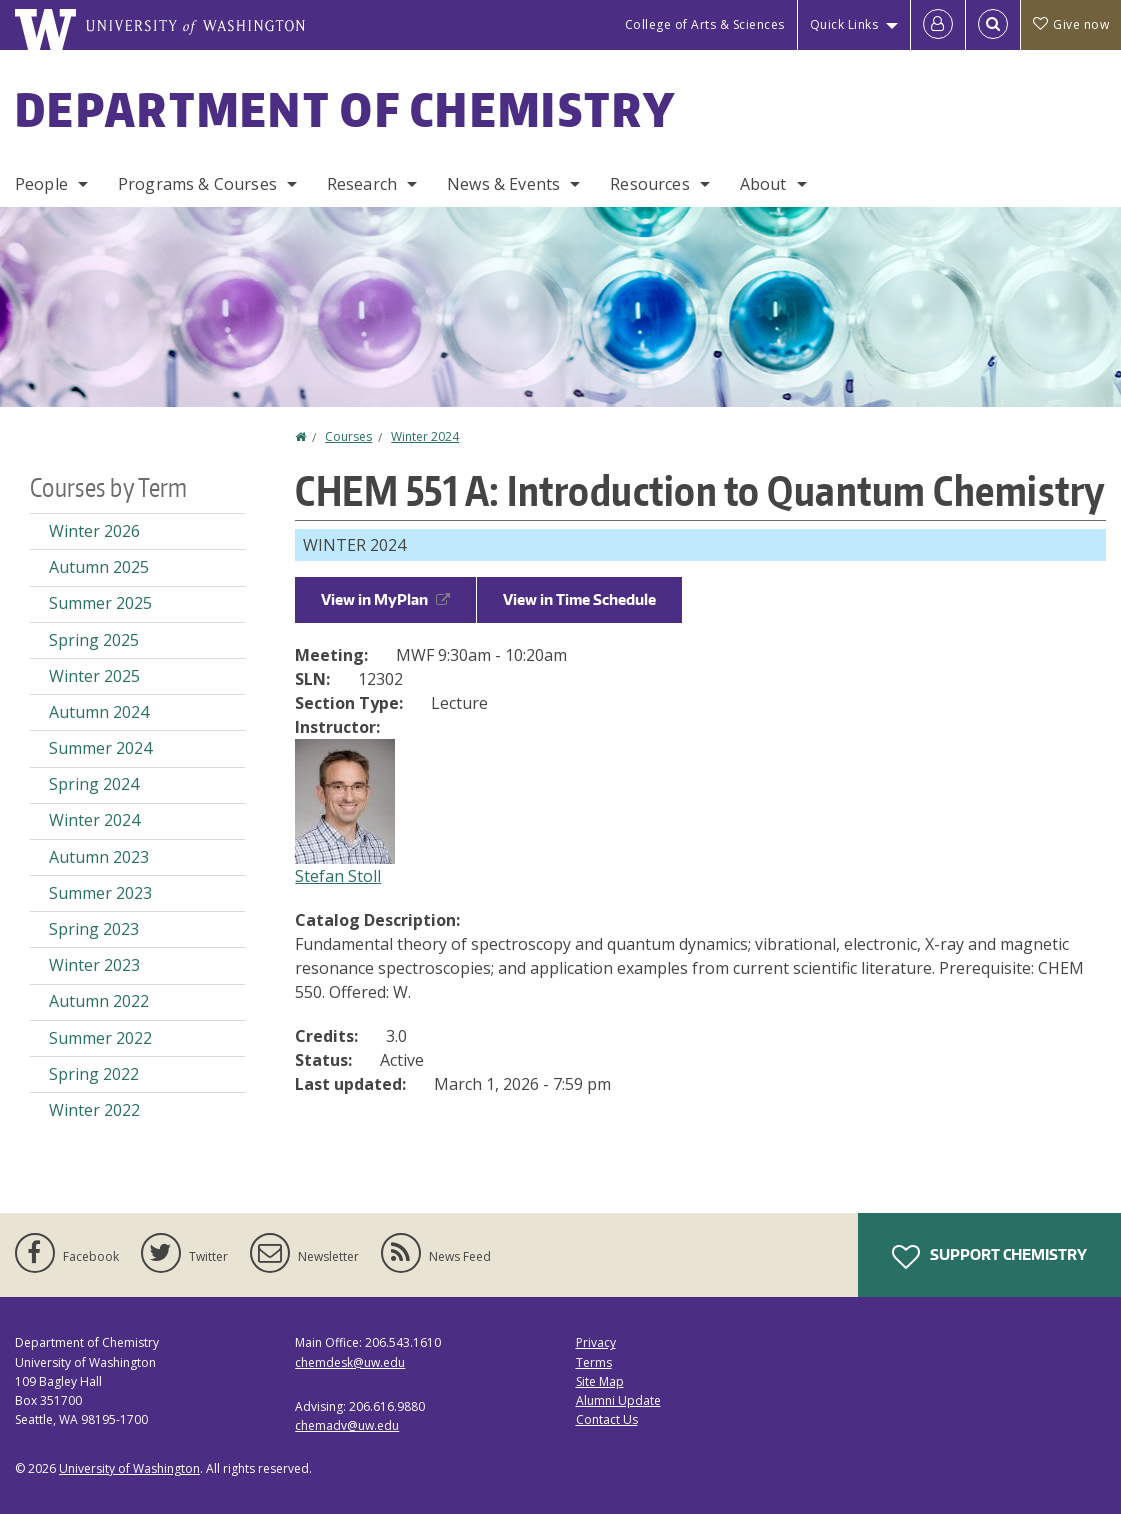 Image resolution: width=1121 pixels, height=1514 pixels. I want to click on College of Arts & Sciences, so click(705, 24).